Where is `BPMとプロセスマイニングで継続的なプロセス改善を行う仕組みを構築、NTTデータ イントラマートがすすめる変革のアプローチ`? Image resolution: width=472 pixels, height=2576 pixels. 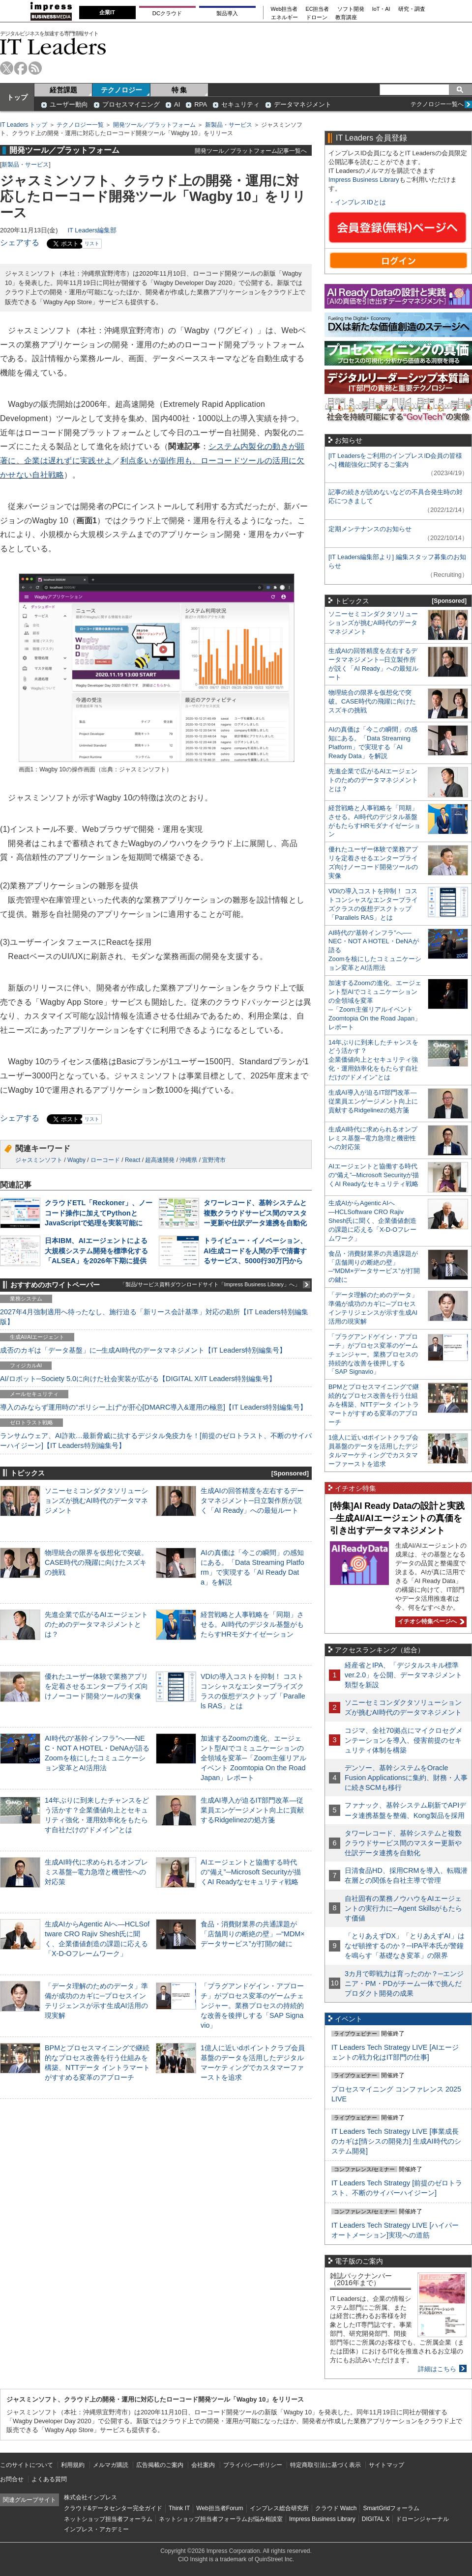 BPMとプロセスマイニングで継続的なプロセス改善を行う仕組みを構築、NTTデータ イントラマートがすすめる変革のアプローチ is located at coordinates (373, 1404).